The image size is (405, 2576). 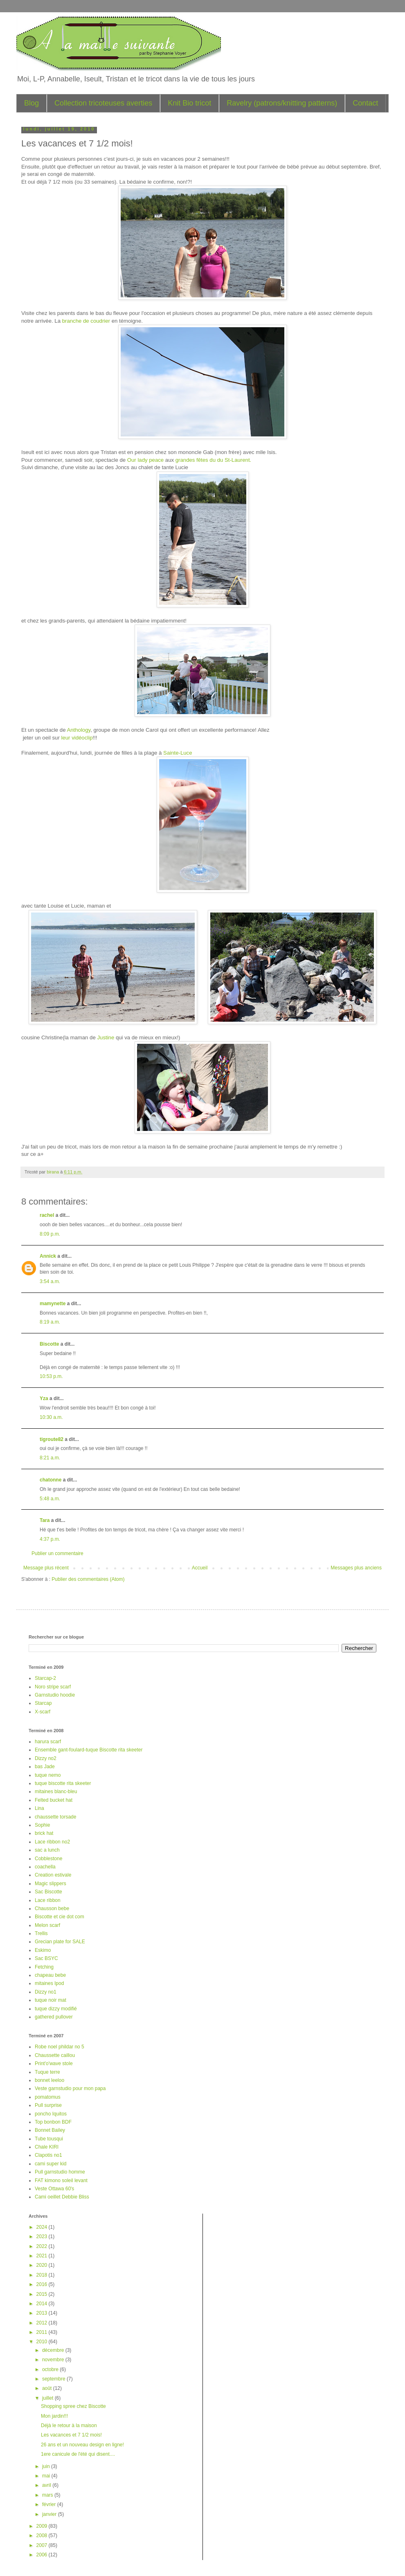 What do you see at coordinates (42, 2284) in the screenshot?
I see `2016` at bounding box center [42, 2284].